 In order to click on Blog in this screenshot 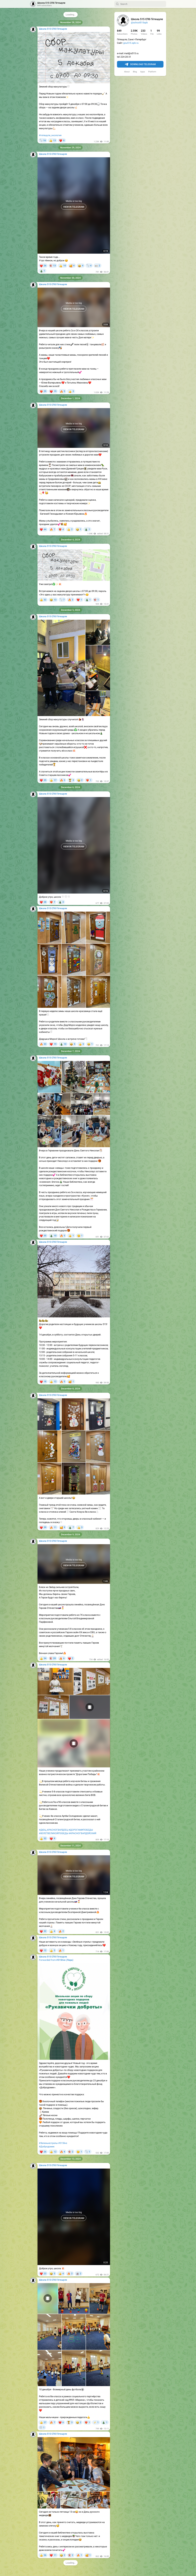, I will do `click(135, 72)`.